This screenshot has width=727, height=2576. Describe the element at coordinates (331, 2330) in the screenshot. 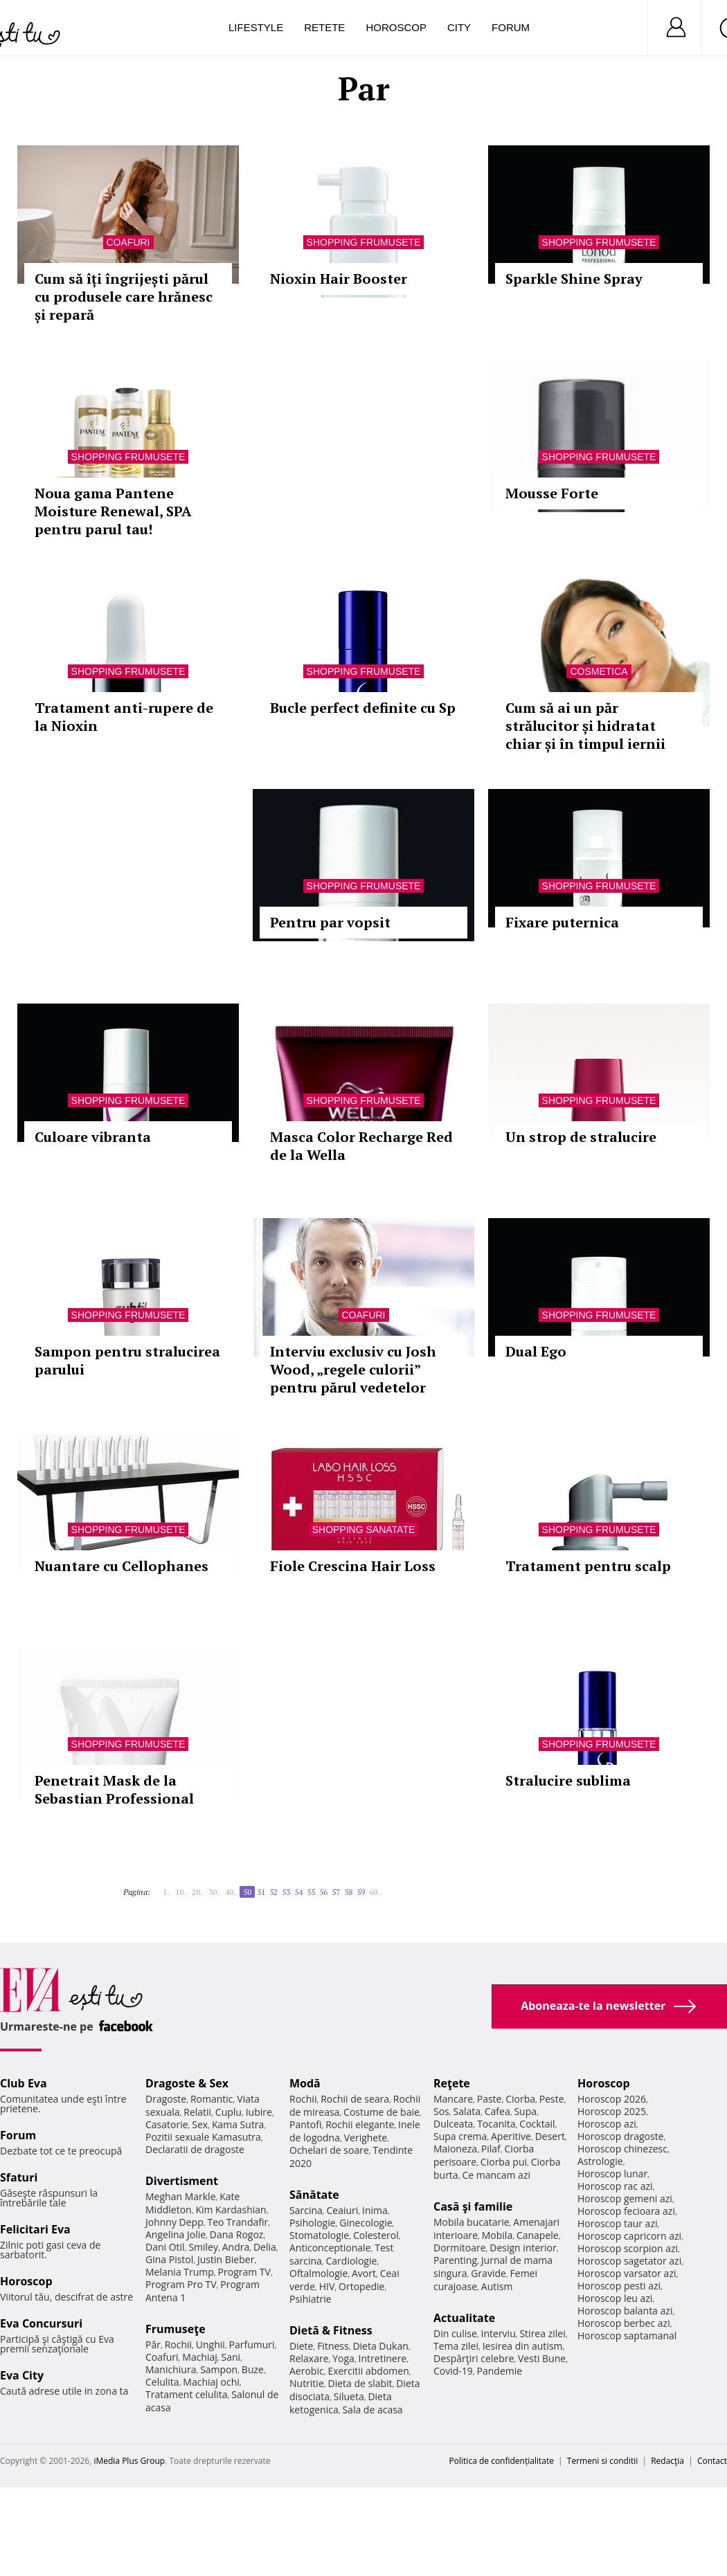

I see `Dietă & Fitness` at that location.